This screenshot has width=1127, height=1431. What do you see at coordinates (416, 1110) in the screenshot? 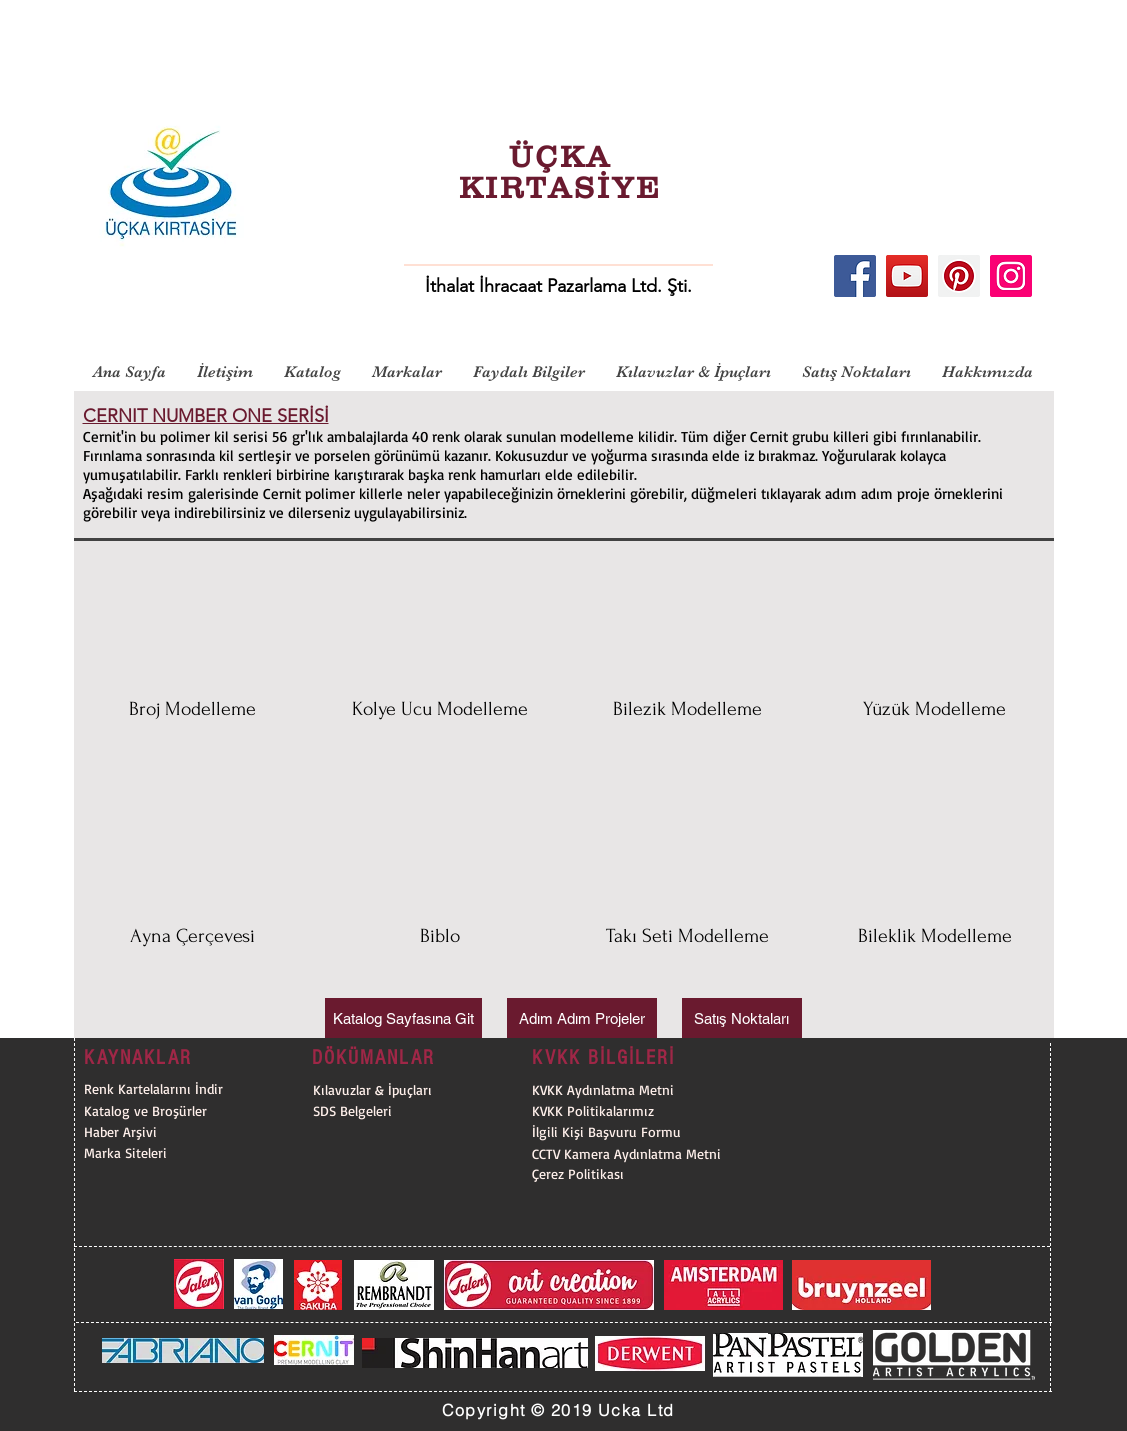
I see `[SDS Belgeleri]` at bounding box center [416, 1110].